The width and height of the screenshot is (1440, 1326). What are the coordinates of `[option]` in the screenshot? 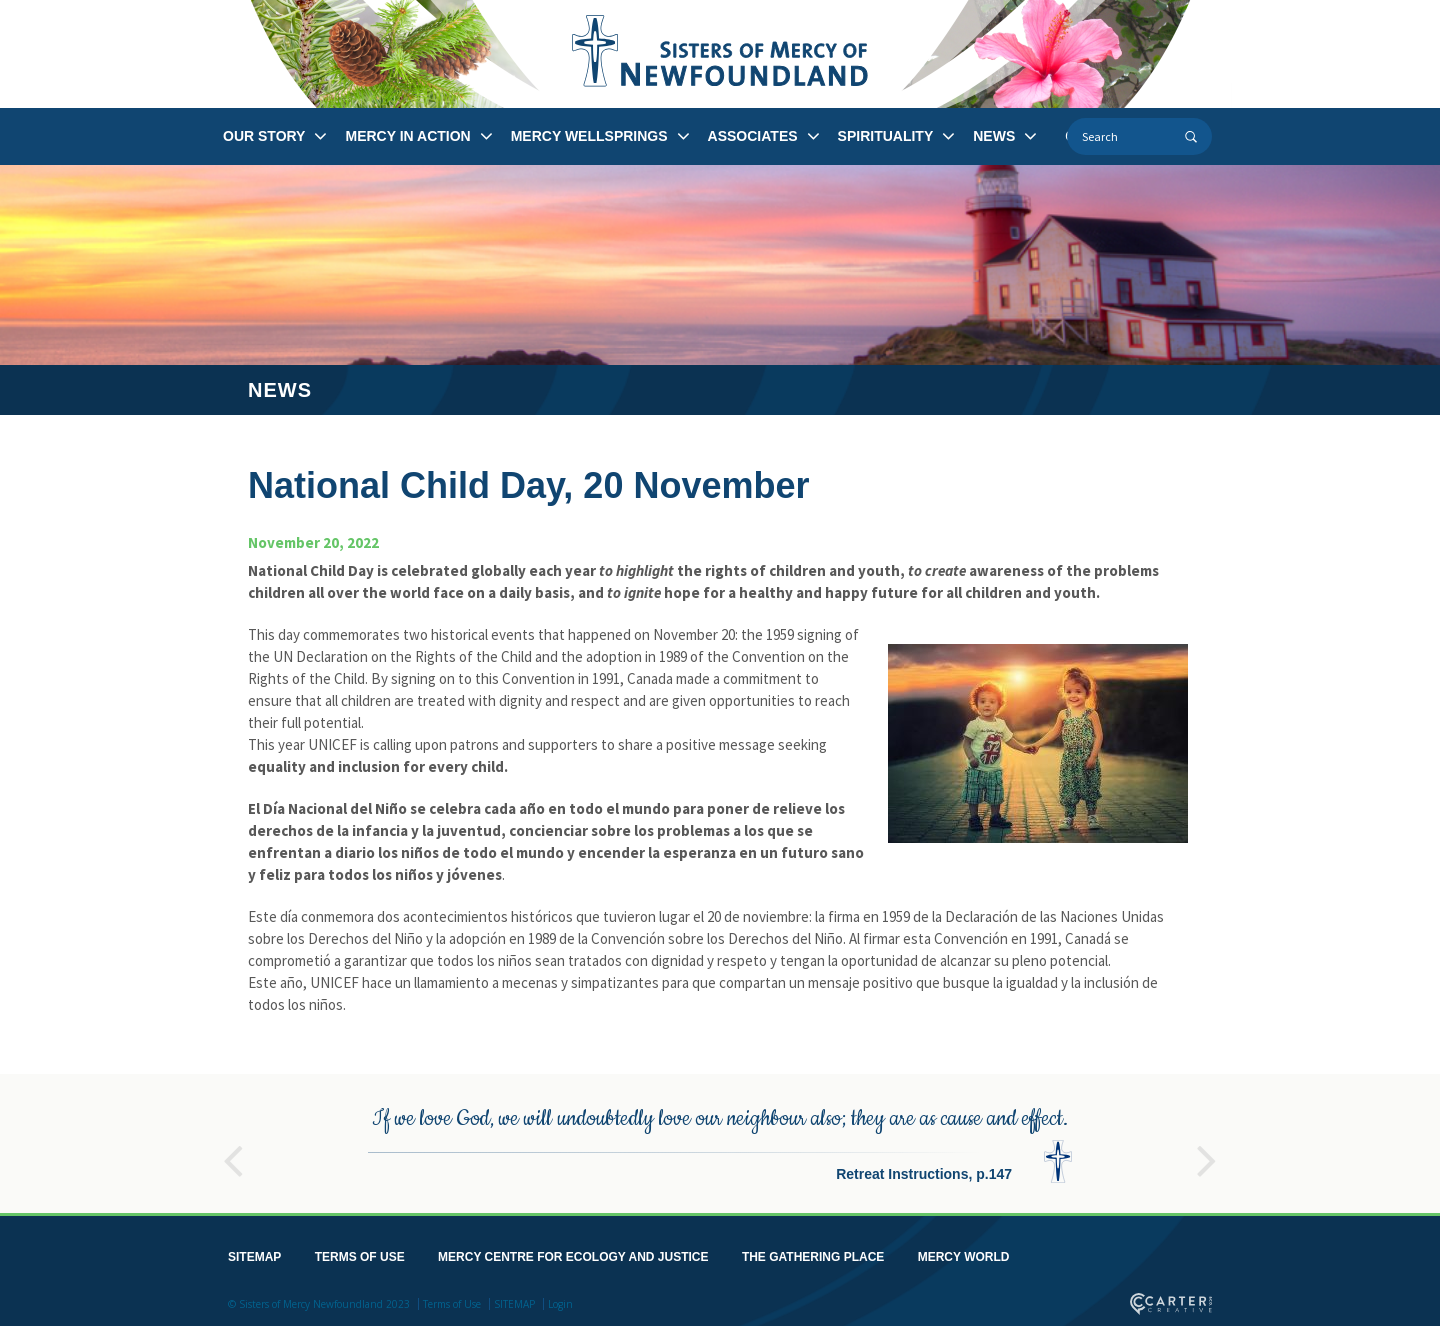 It's located at (720, 1139).